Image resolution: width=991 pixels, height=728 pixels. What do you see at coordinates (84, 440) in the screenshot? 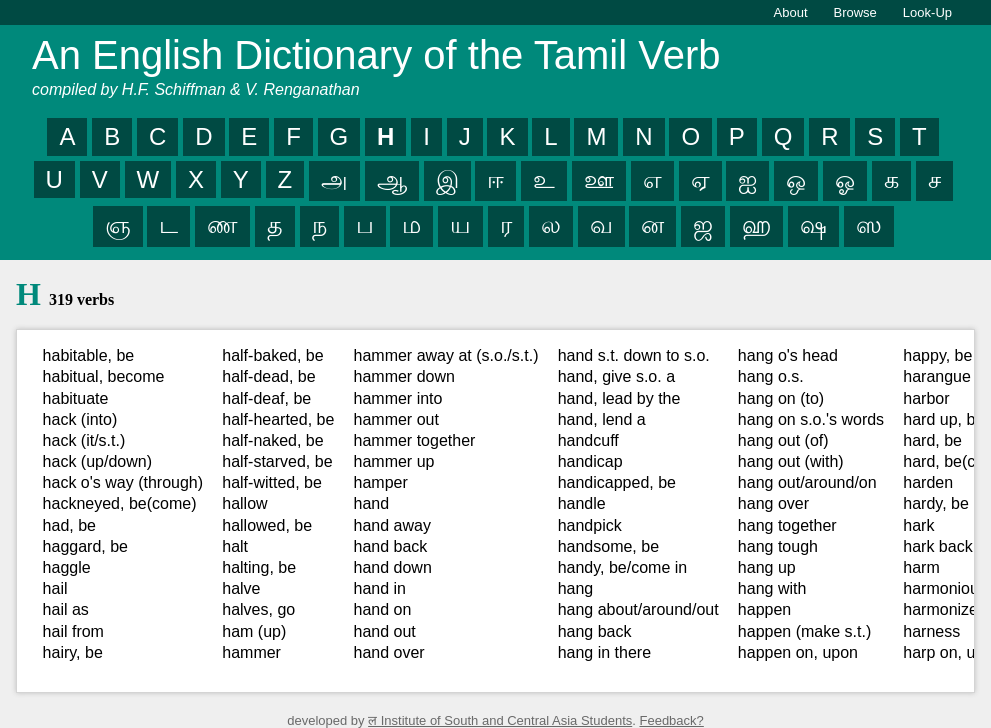
I see `hack (it/s.t.)` at bounding box center [84, 440].